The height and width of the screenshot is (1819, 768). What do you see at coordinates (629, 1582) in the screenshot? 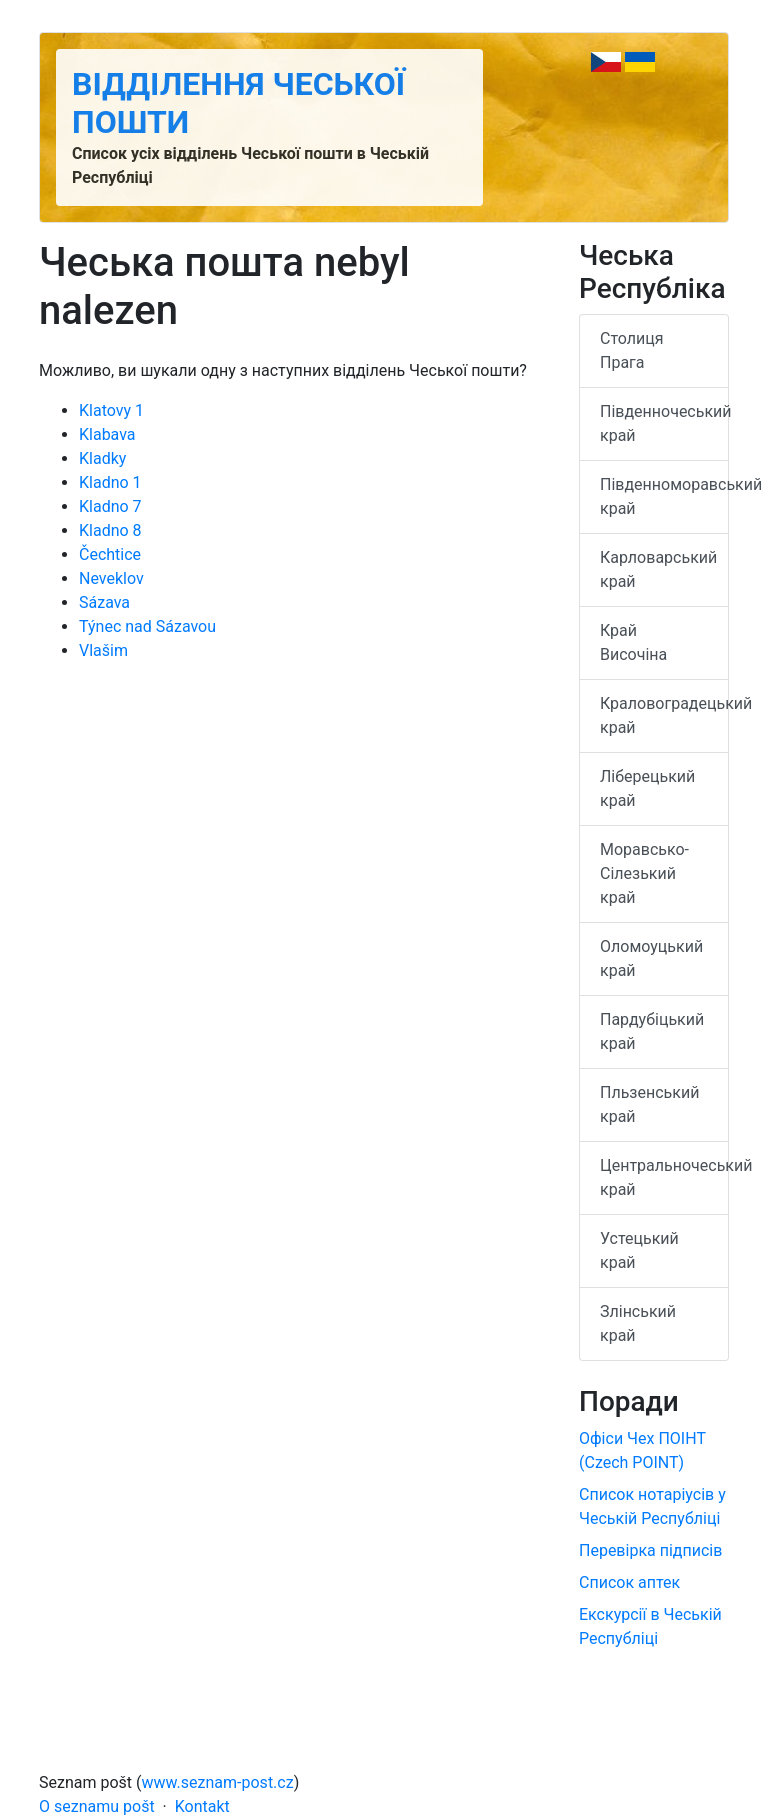
I see `Список аптек` at bounding box center [629, 1582].